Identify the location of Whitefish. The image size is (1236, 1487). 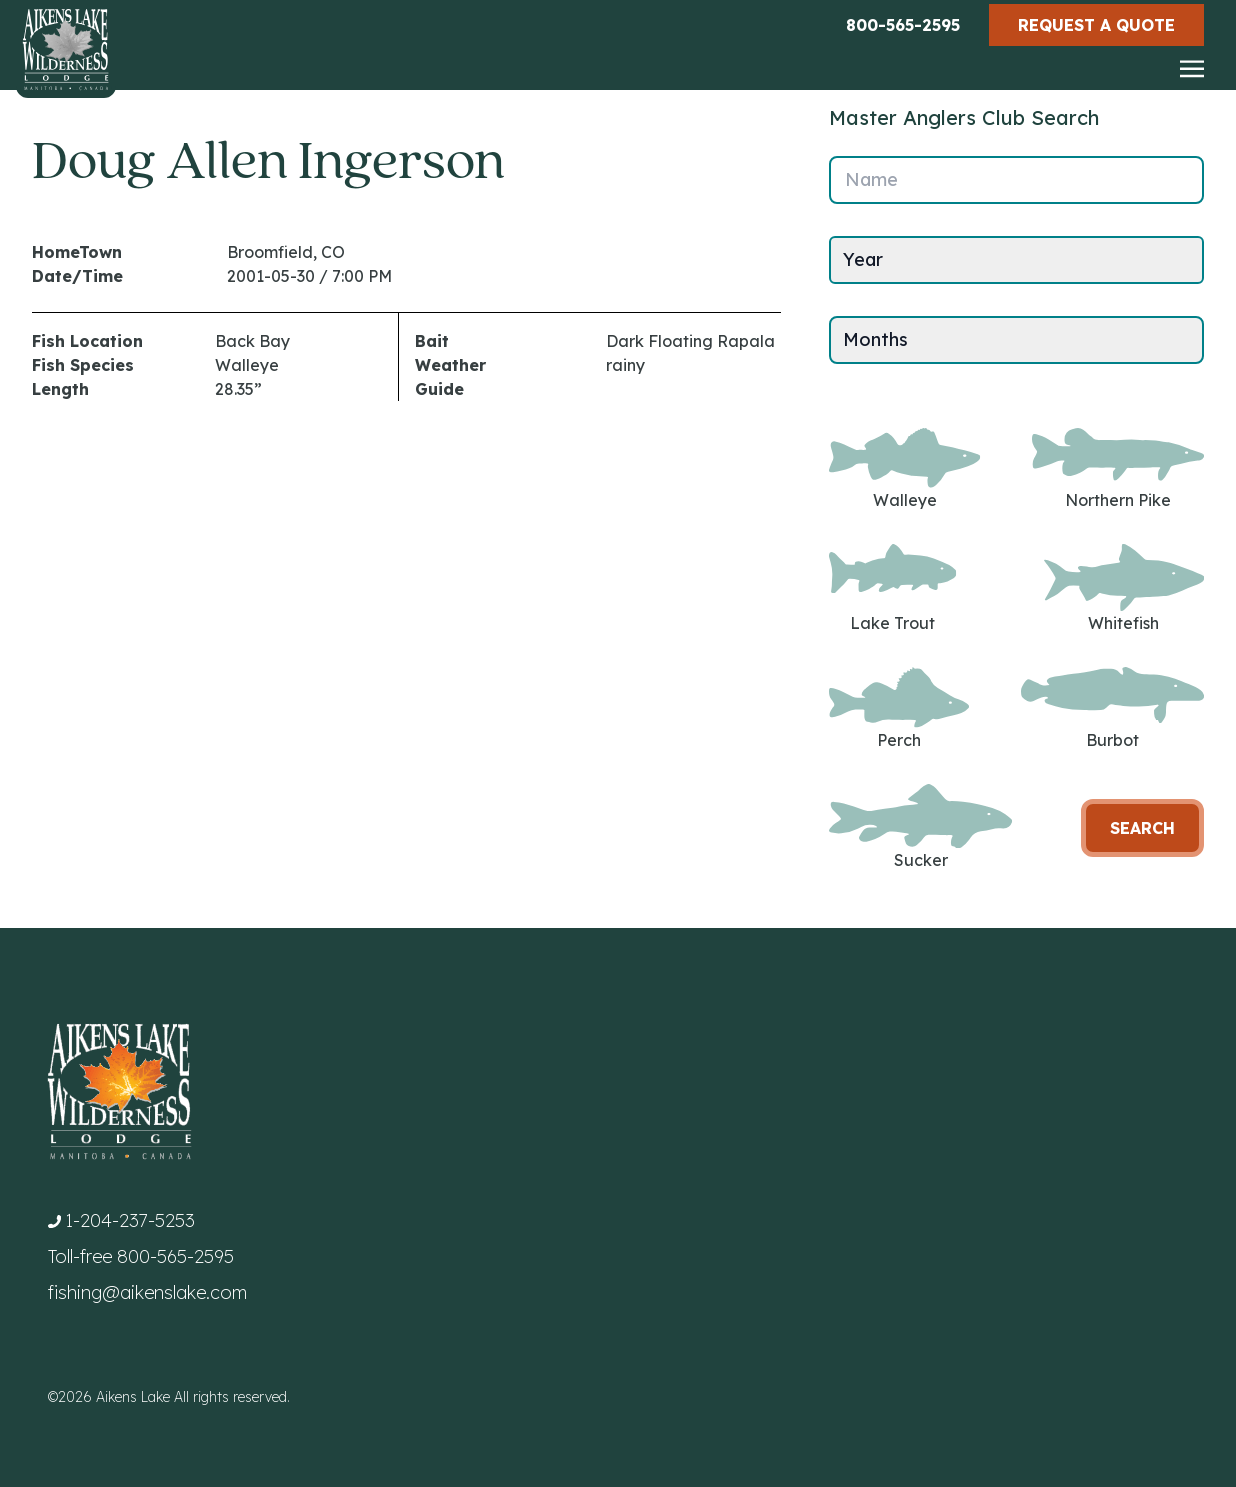
(1124, 588).